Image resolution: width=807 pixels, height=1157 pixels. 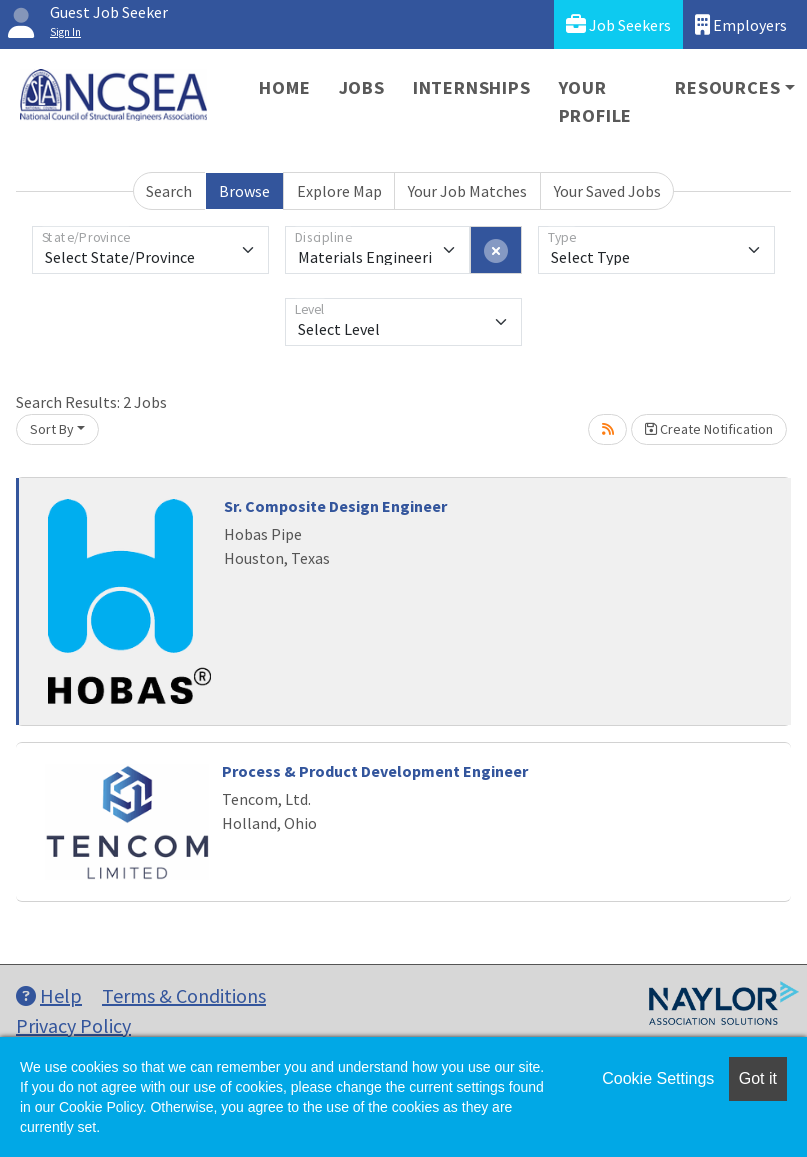 What do you see at coordinates (244, 191) in the screenshot?
I see `Browse` at bounding box center [244, 191].